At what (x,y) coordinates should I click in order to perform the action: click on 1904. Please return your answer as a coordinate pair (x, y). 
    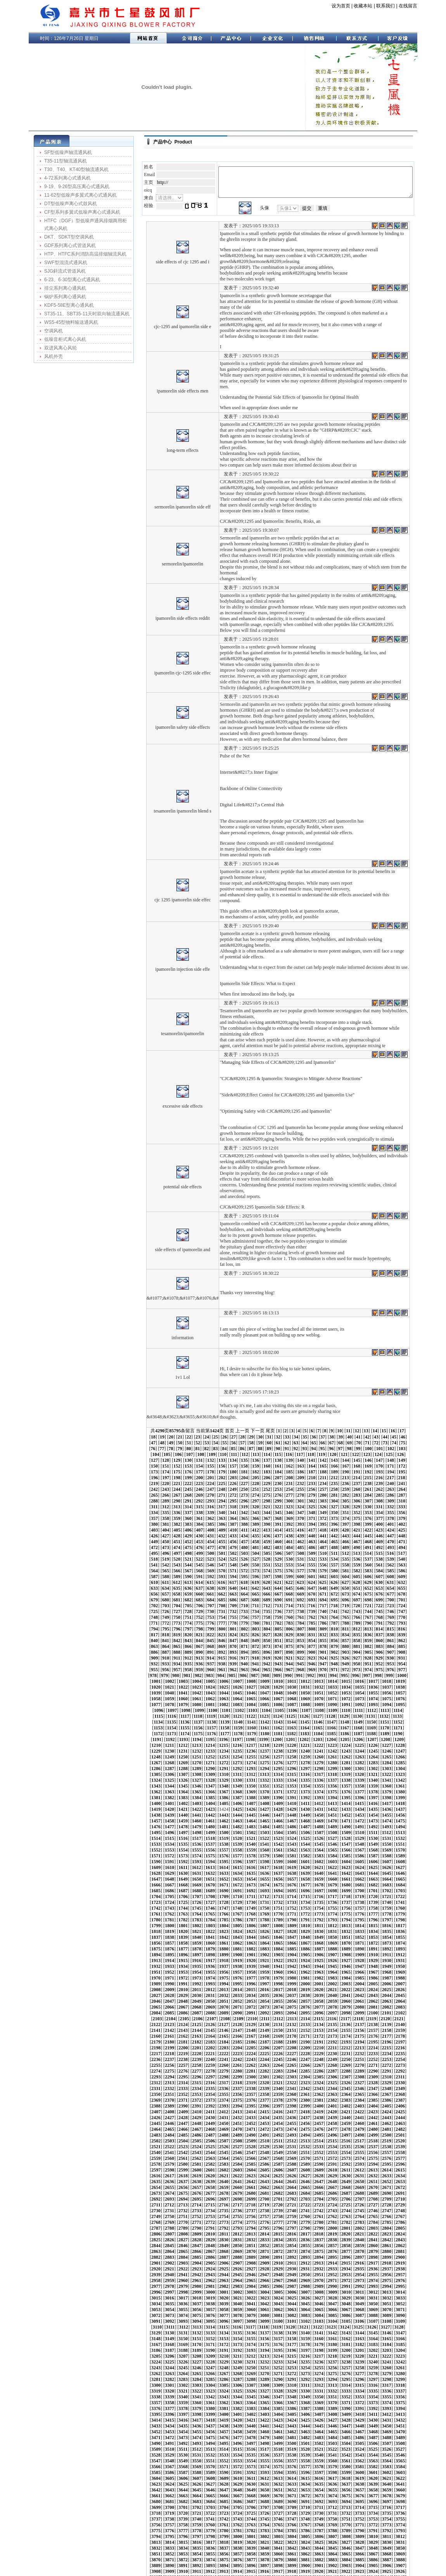
    Looking at the image, I should click on (291, 1873).